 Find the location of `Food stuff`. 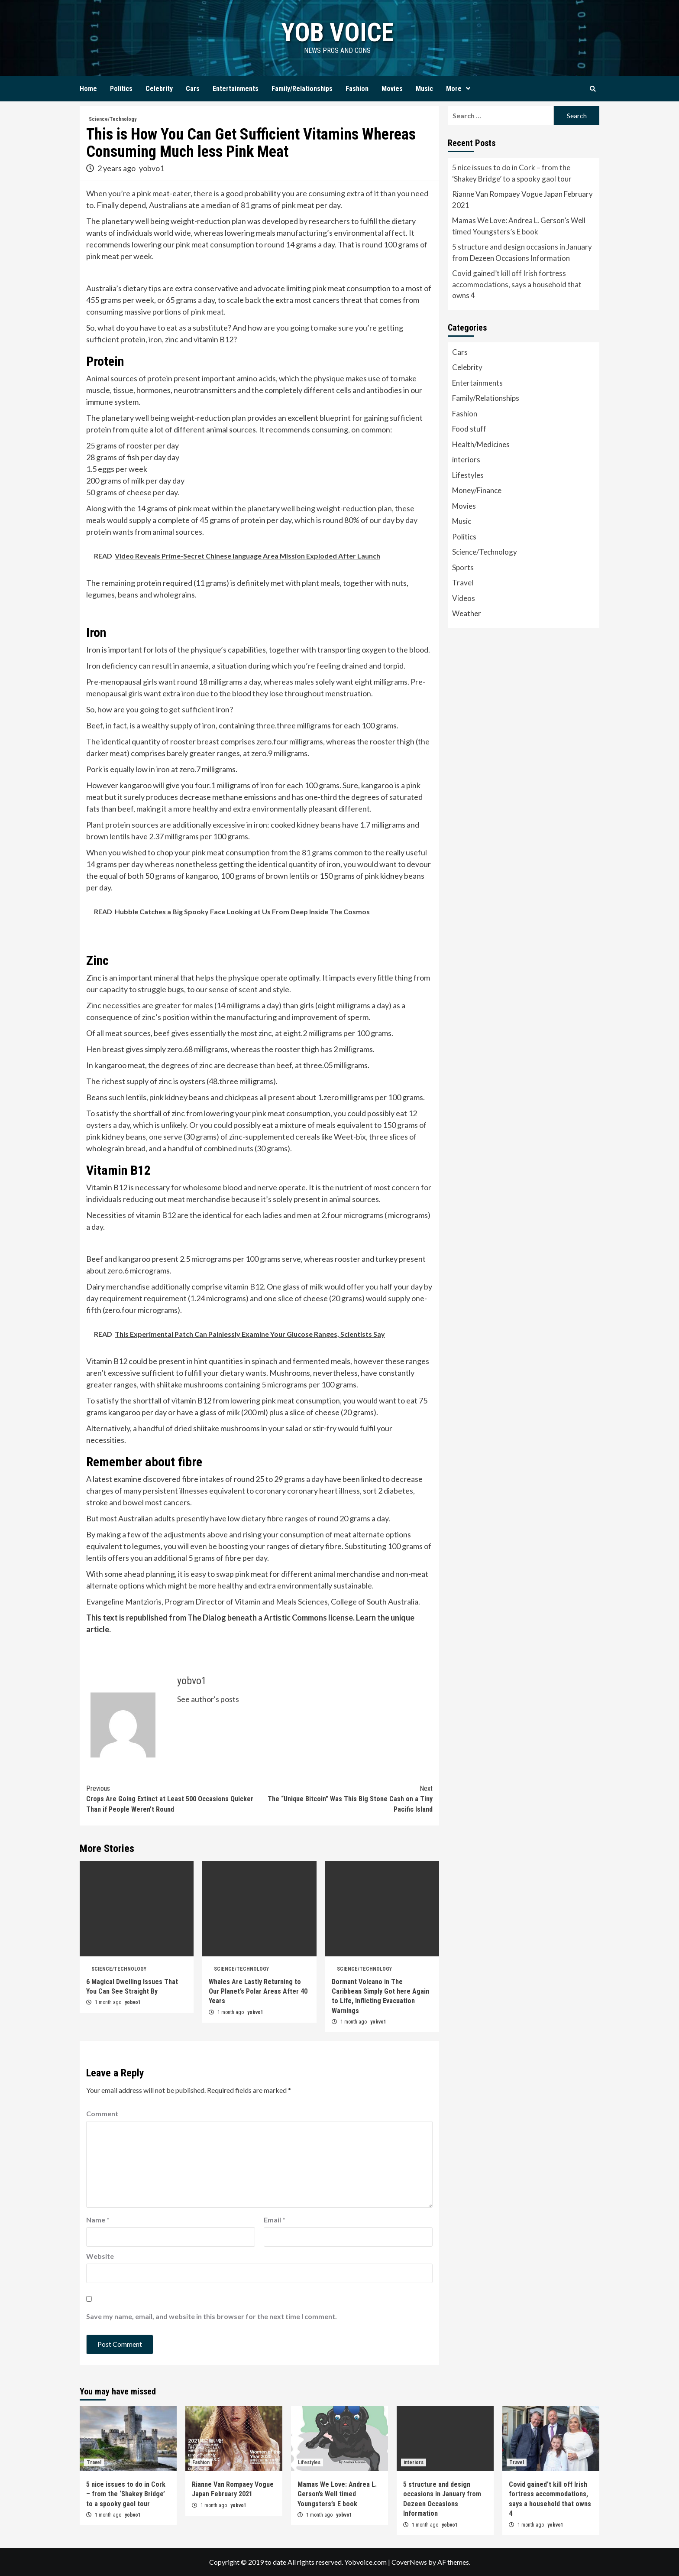

Food stuff is located at coordinates (469, 428).